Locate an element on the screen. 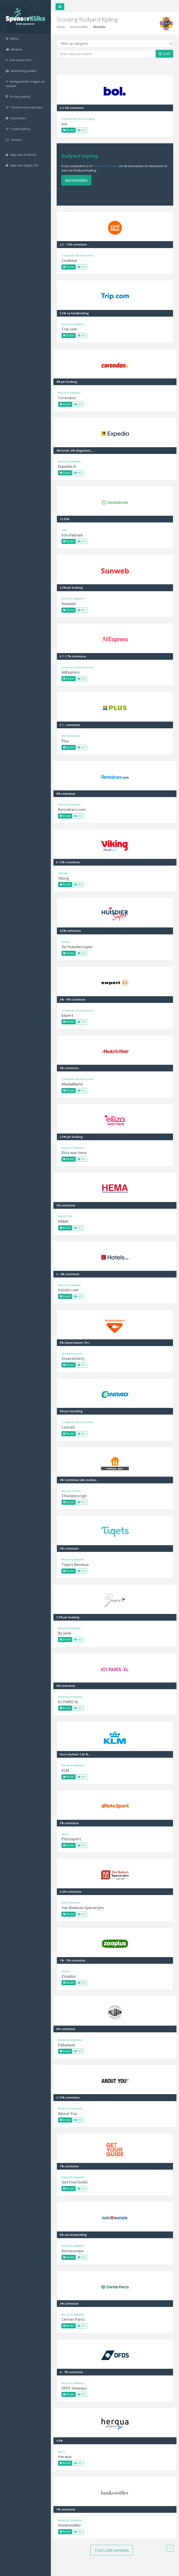 The image size is (179, 2576). ICI PARIS XL is located at coordinates (68, 1701).